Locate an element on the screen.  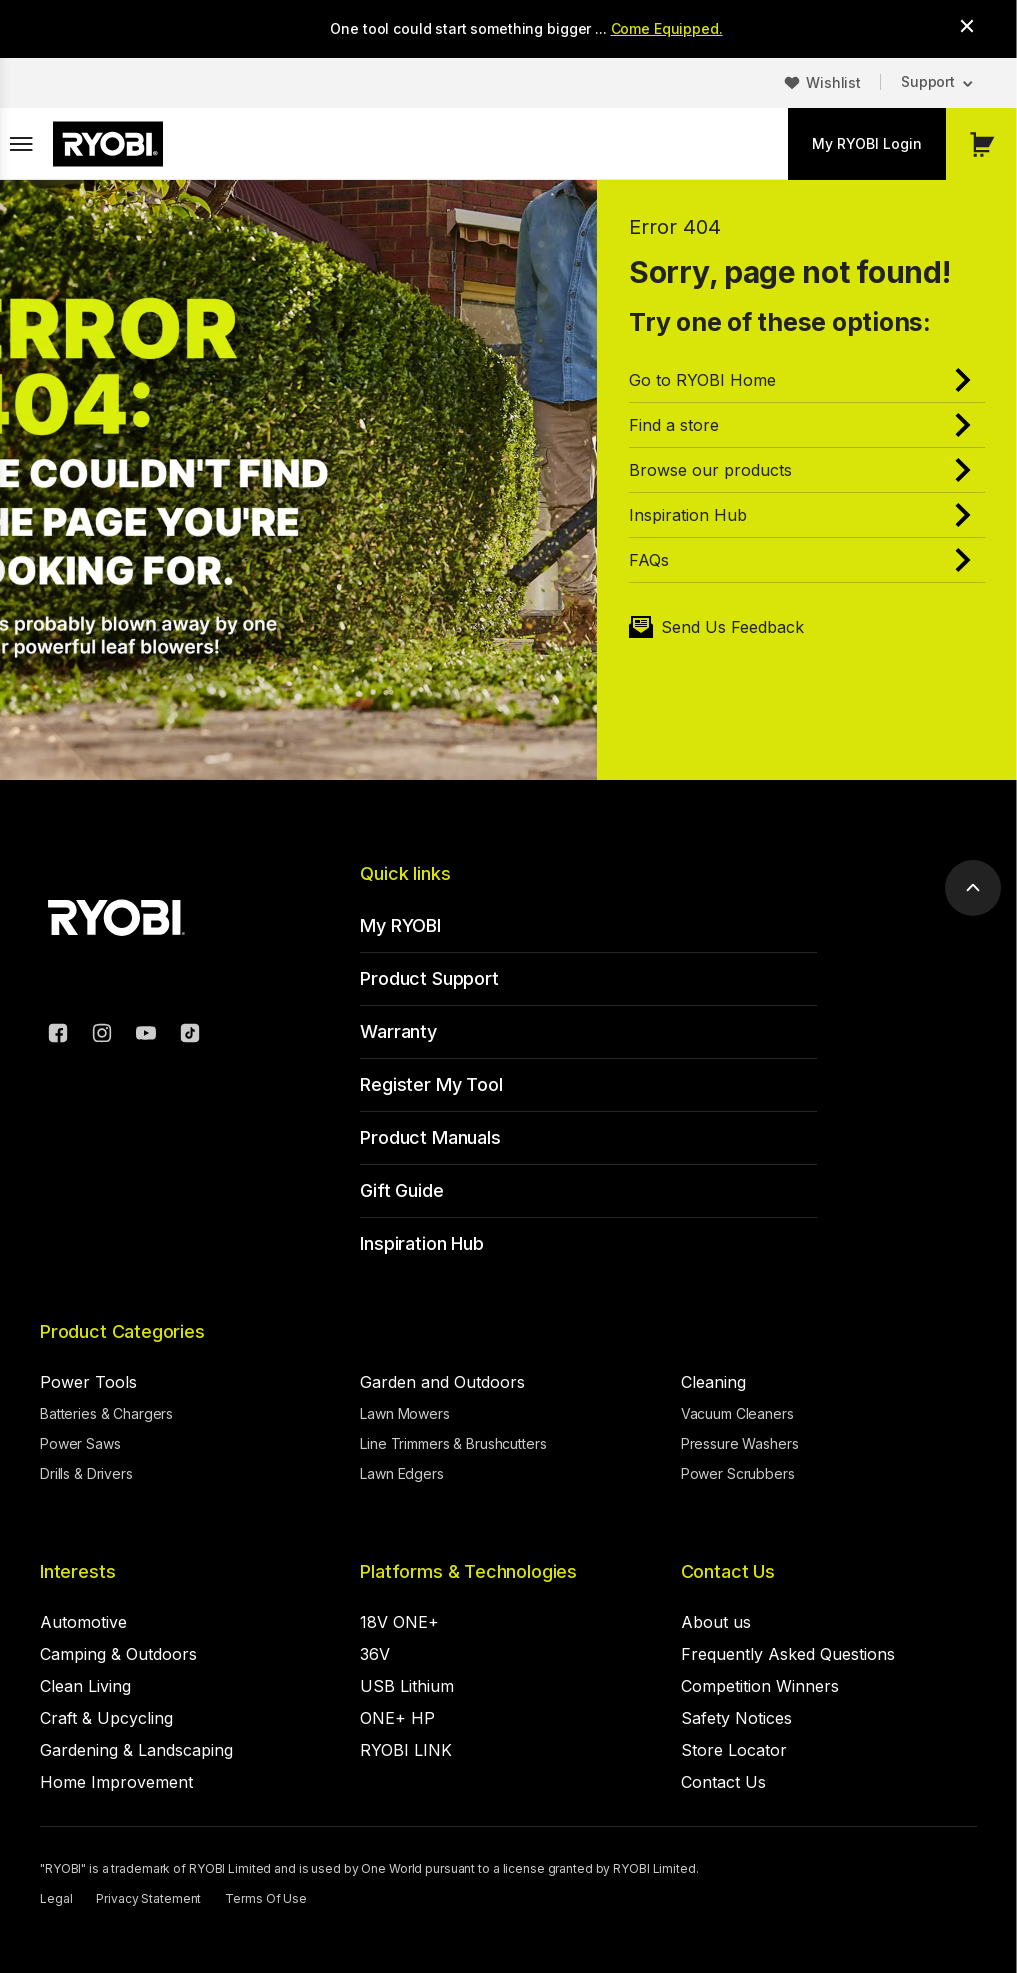
ONE+ HP is located at coordinates (397, 1718).